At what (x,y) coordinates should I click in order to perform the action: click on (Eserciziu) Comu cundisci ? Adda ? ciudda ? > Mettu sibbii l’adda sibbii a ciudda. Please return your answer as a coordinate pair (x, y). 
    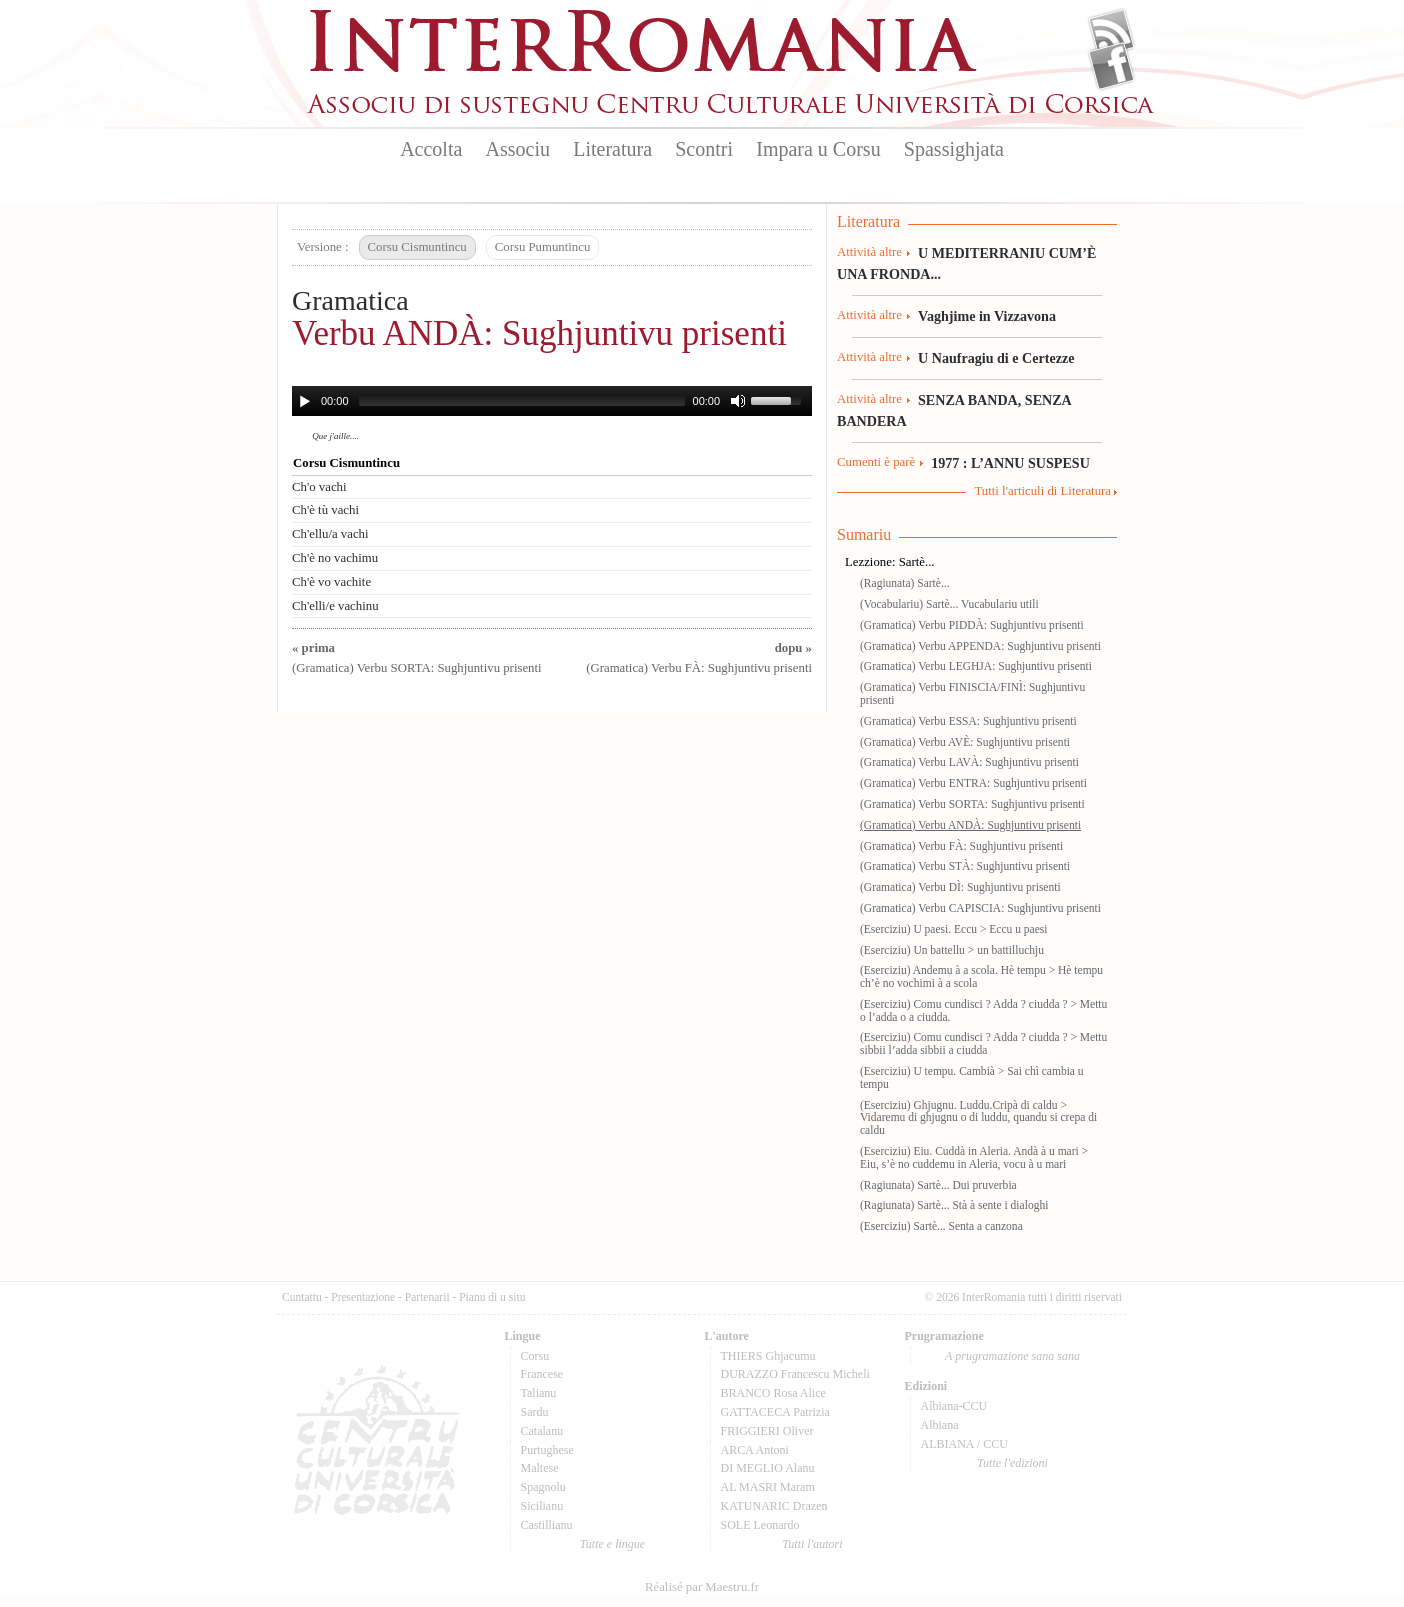
    Looking at the image, I should click on (983, 1043).